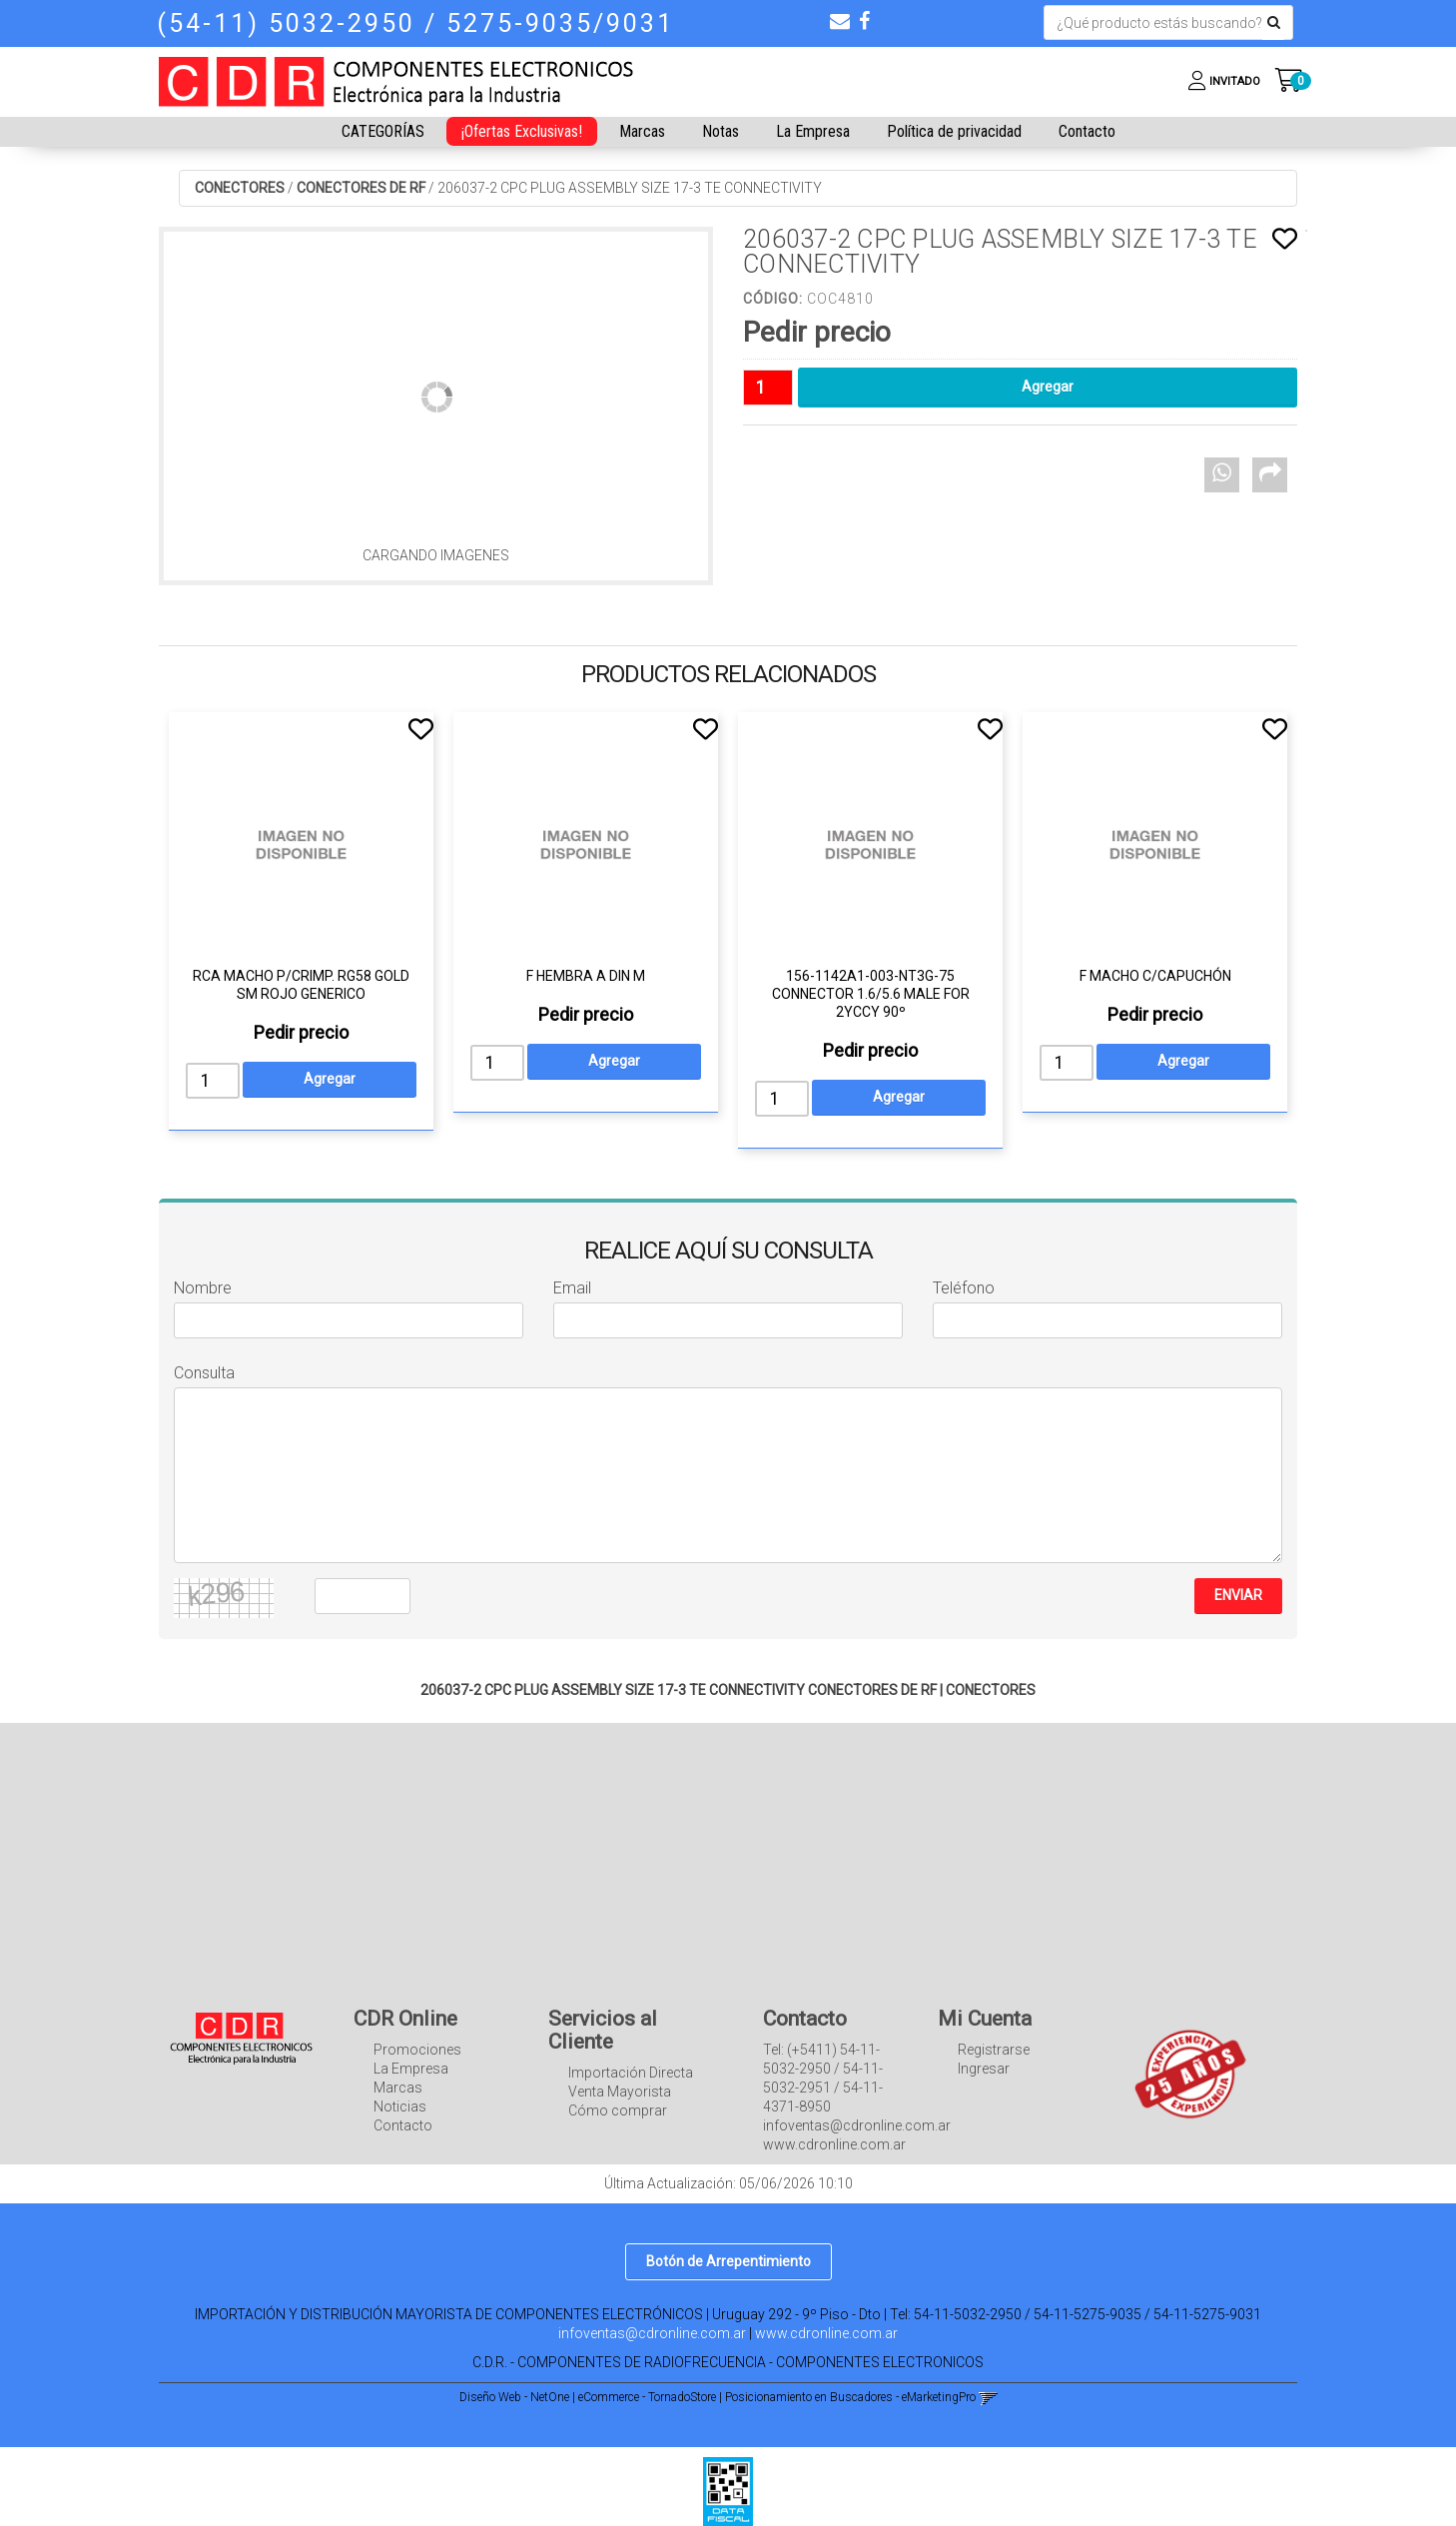 Image resolution: width=1456 pixels, height=2526 pixels. Describe the element at coordinates (514, 2397) in the screenshot. I see `Diseño Web - NetOne` at that location.